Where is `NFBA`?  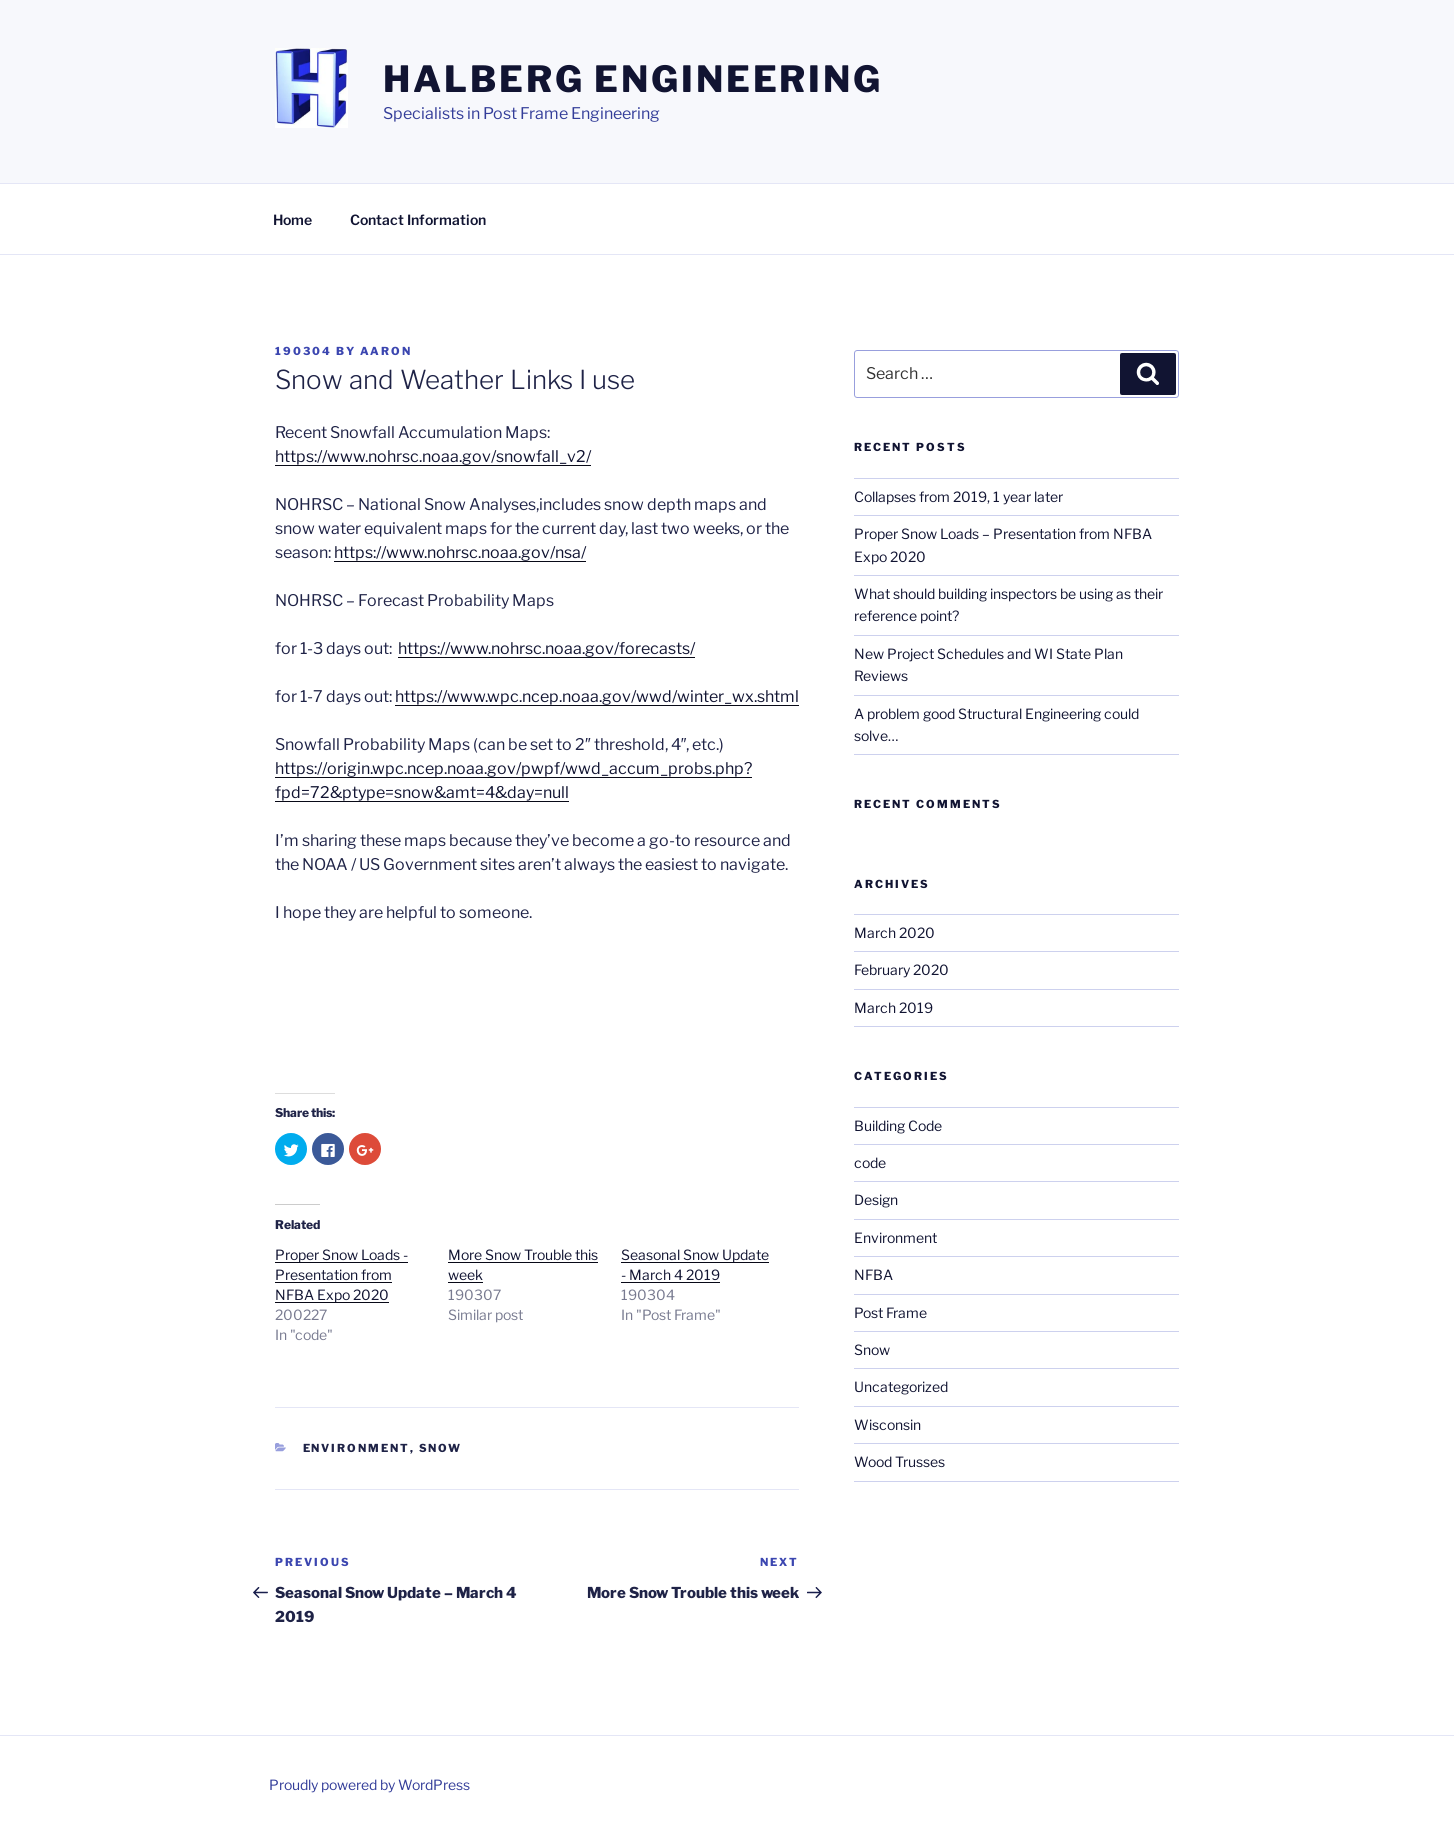
NFBA is located at coordinates (873, 1274).